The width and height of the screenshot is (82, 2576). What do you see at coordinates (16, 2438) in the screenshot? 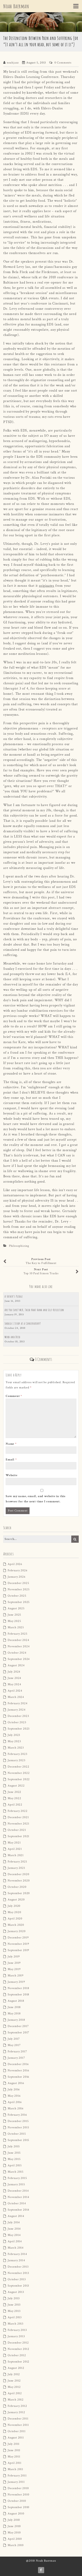
I see `August 2011` at bounding box center [16, 2438].